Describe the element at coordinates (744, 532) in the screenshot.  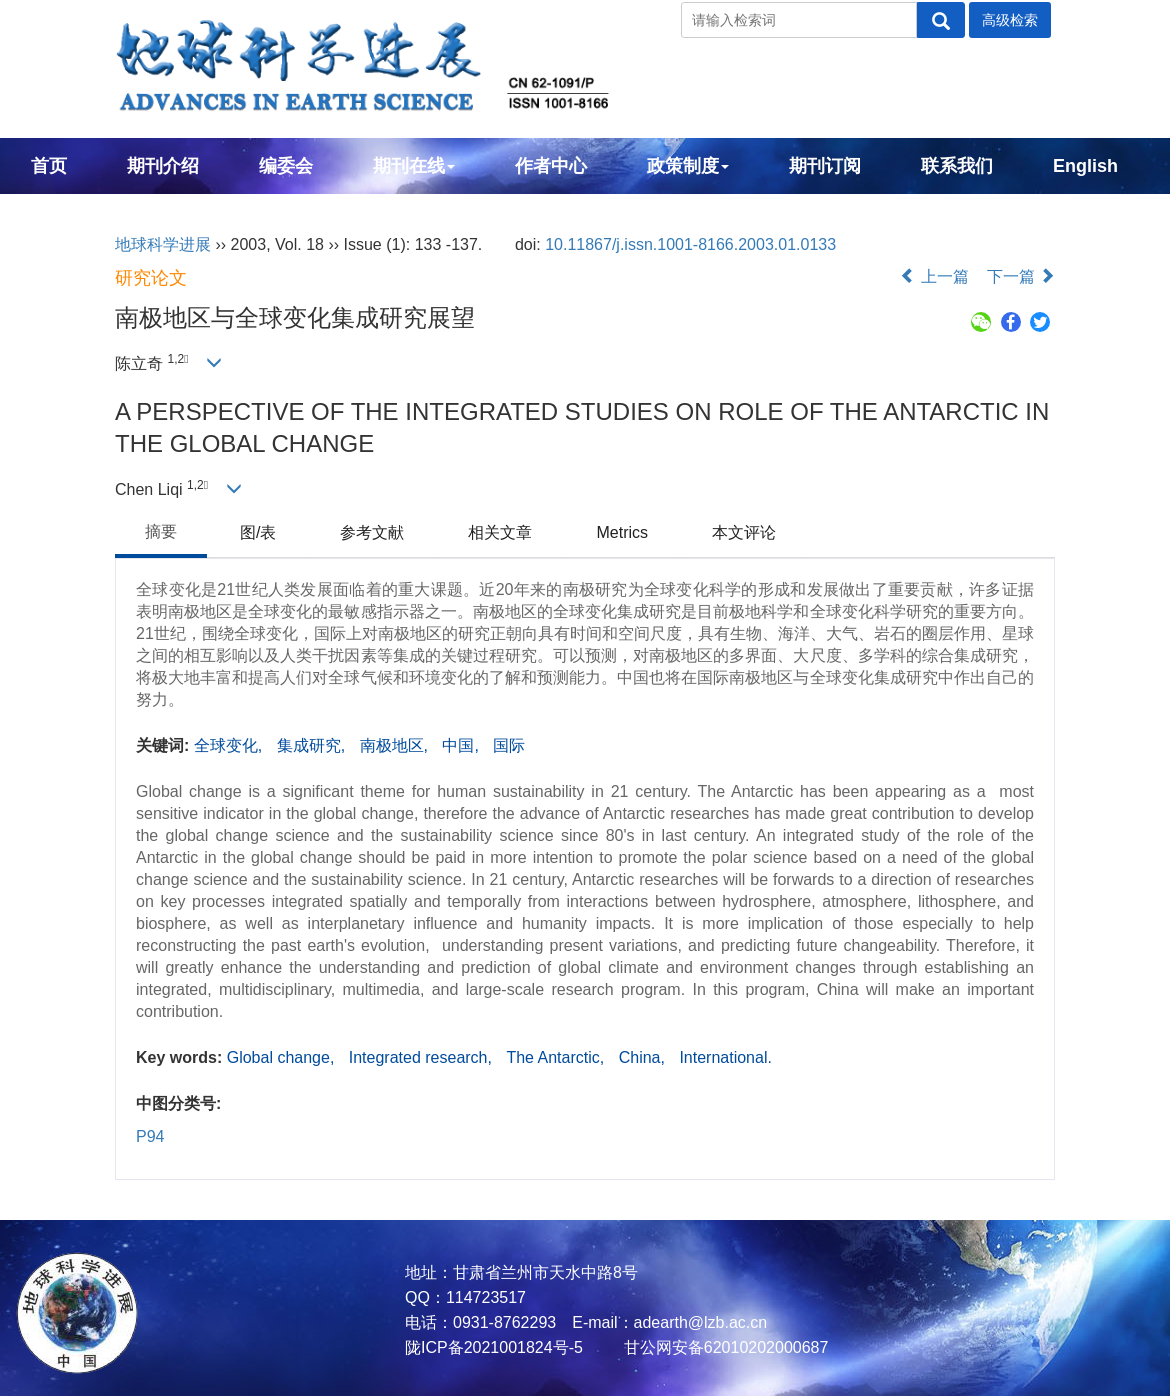
I see `本文评论 [tab]` at that location.